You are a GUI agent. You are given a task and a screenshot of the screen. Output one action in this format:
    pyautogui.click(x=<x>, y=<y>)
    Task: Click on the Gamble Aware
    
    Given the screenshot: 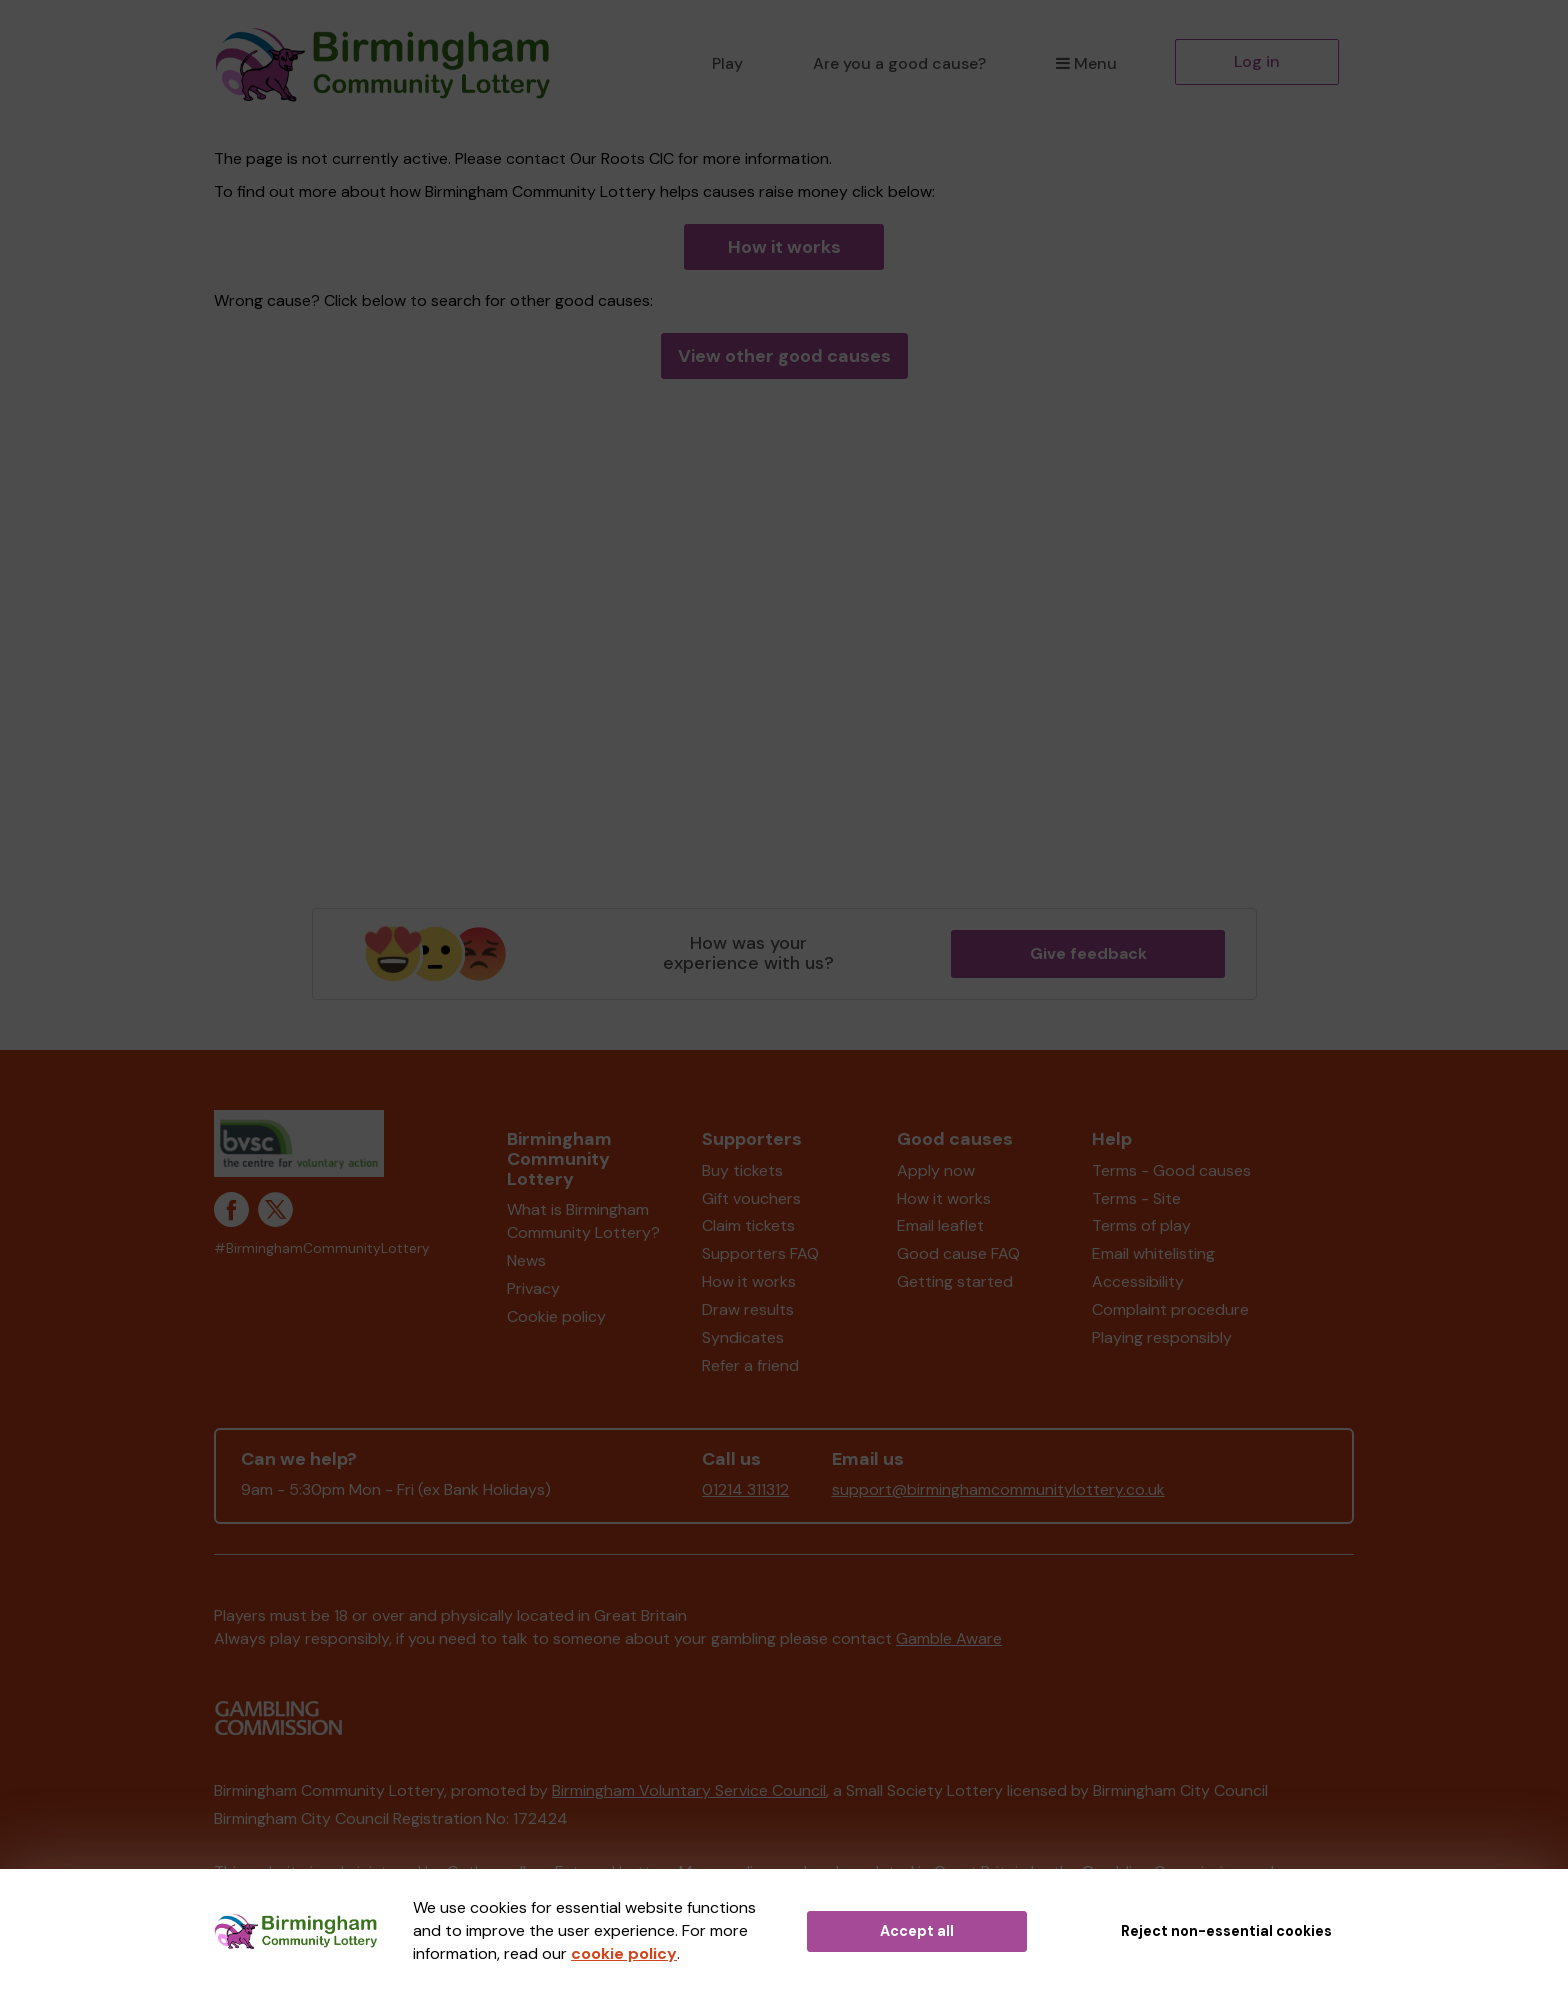 What is the action you would take?
    pyautogui.click(x=949, y=1638)
    